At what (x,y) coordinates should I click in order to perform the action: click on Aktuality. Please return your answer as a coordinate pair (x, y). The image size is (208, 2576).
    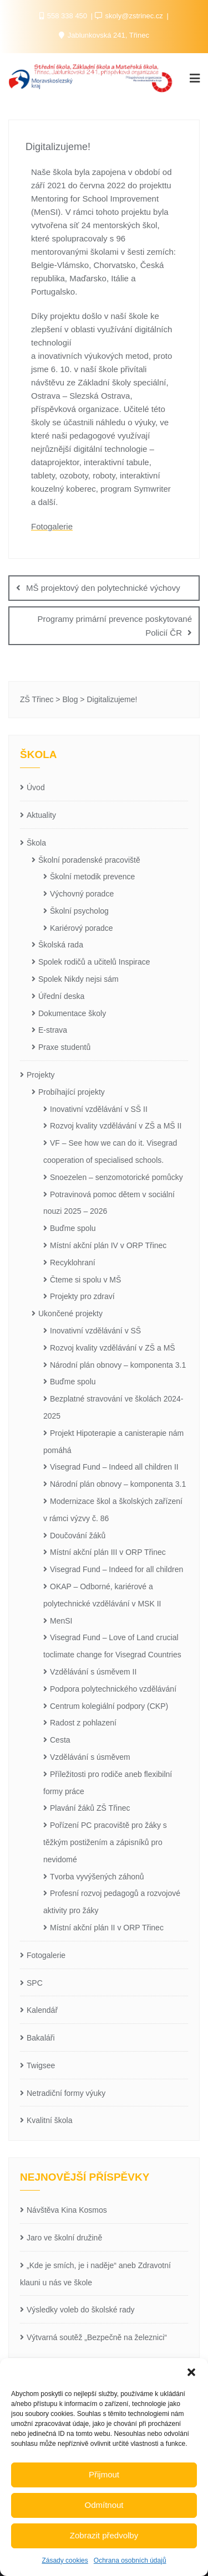
    Looking at the image, I should click on (41, 815).